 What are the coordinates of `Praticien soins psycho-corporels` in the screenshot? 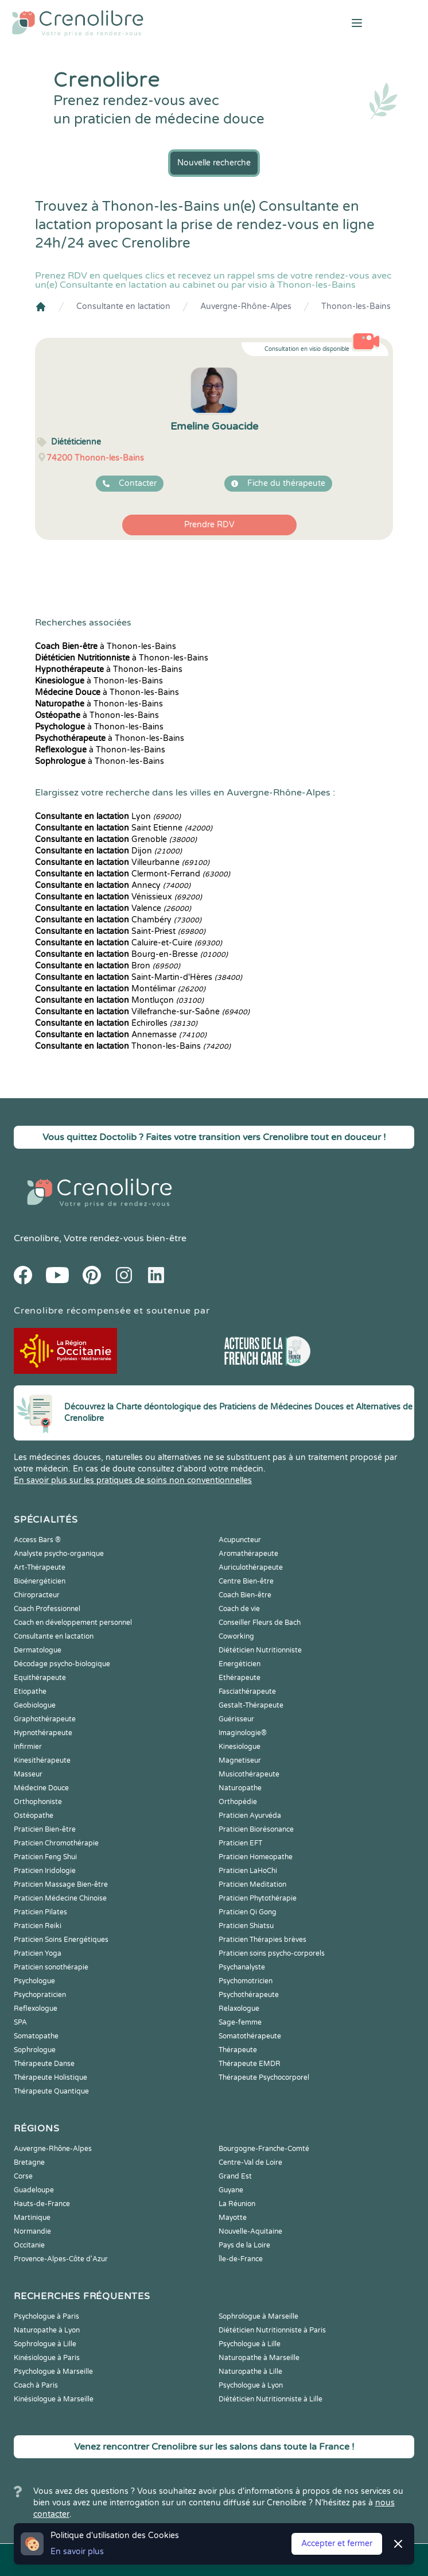 It's located at (272, 1953).